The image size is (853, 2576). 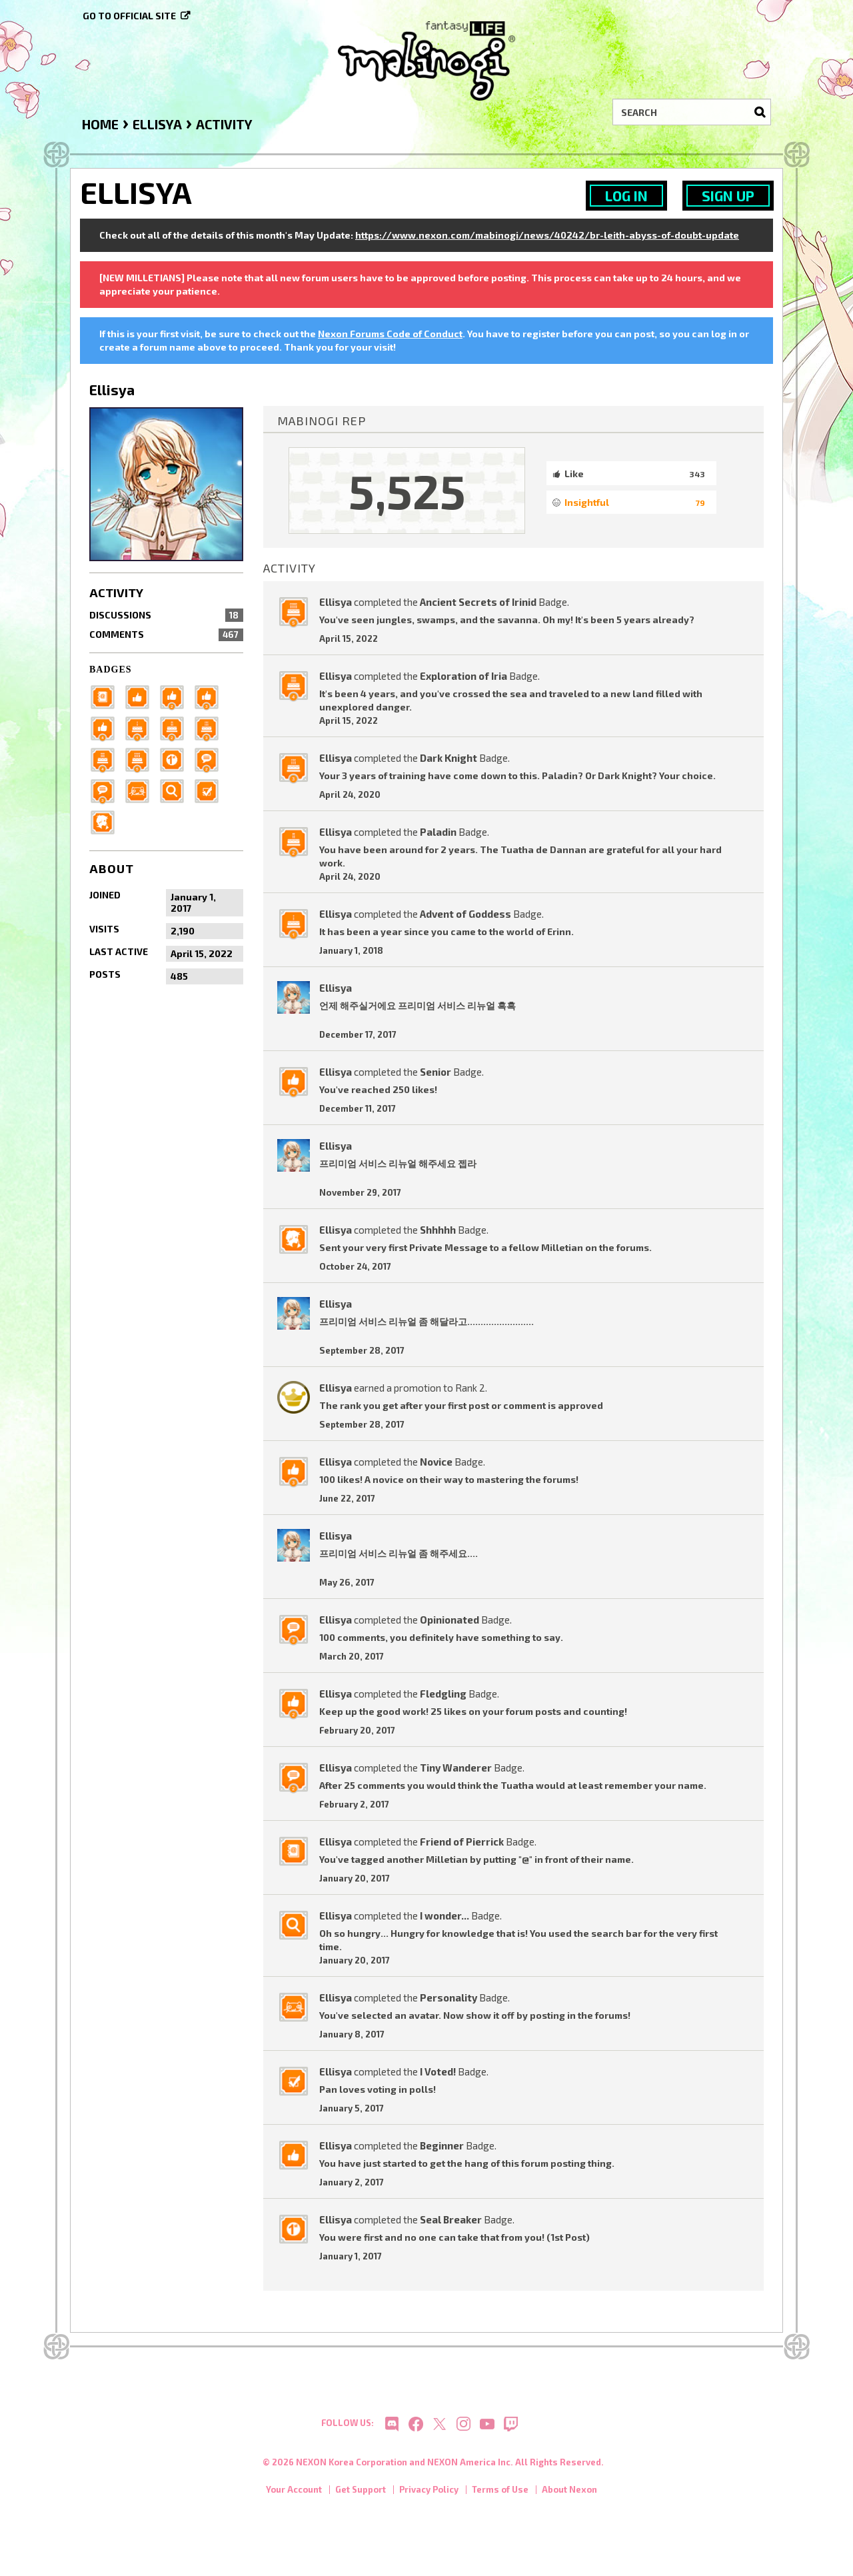 What do you see at coordinates (478, 602) in the screenshot?
I see `Ancient Secrets of Irinid` at bounding box center [478, 602].